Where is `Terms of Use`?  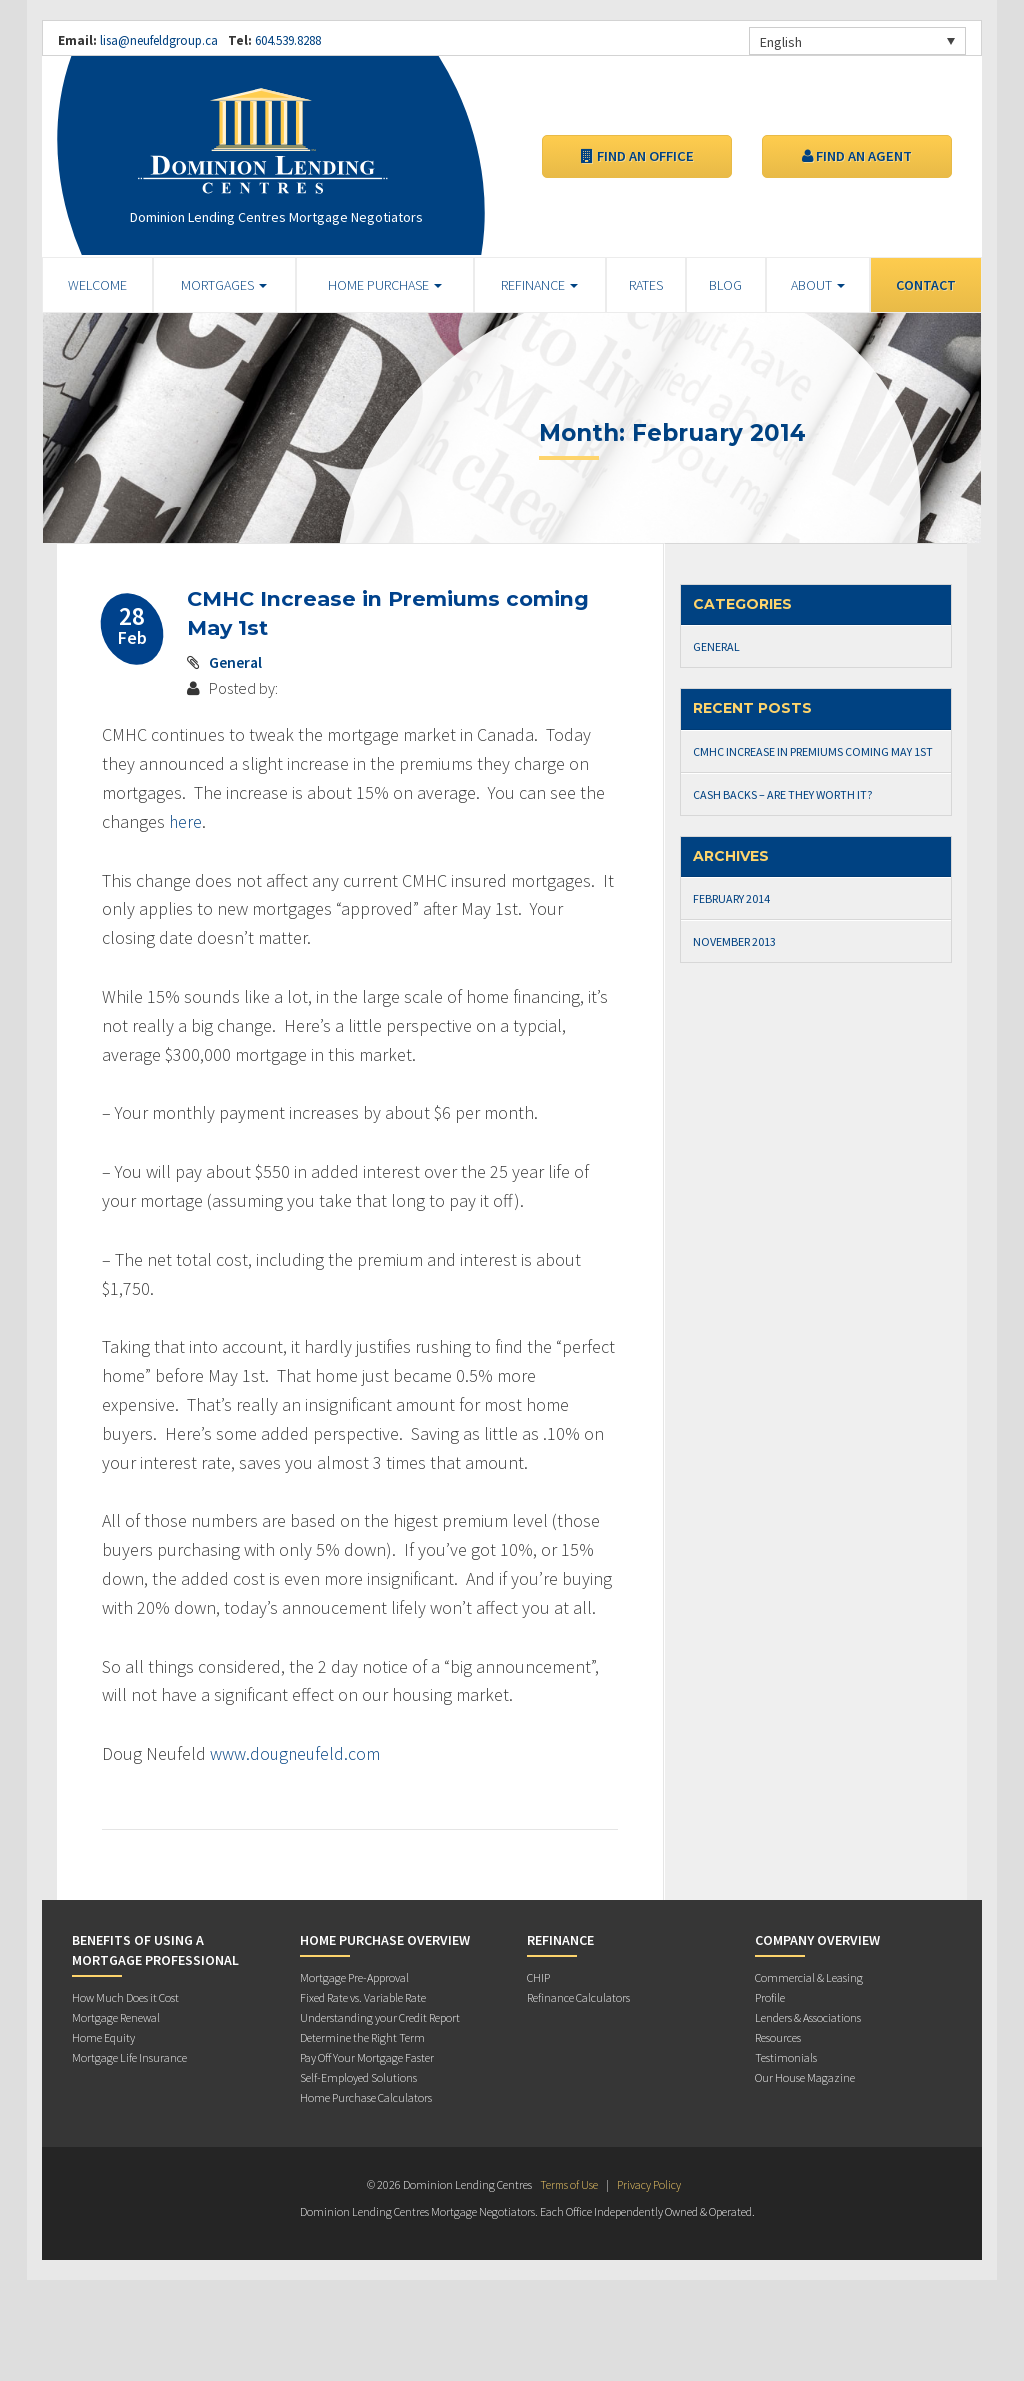
Terms of Use is located at coordinates (569, 2183).